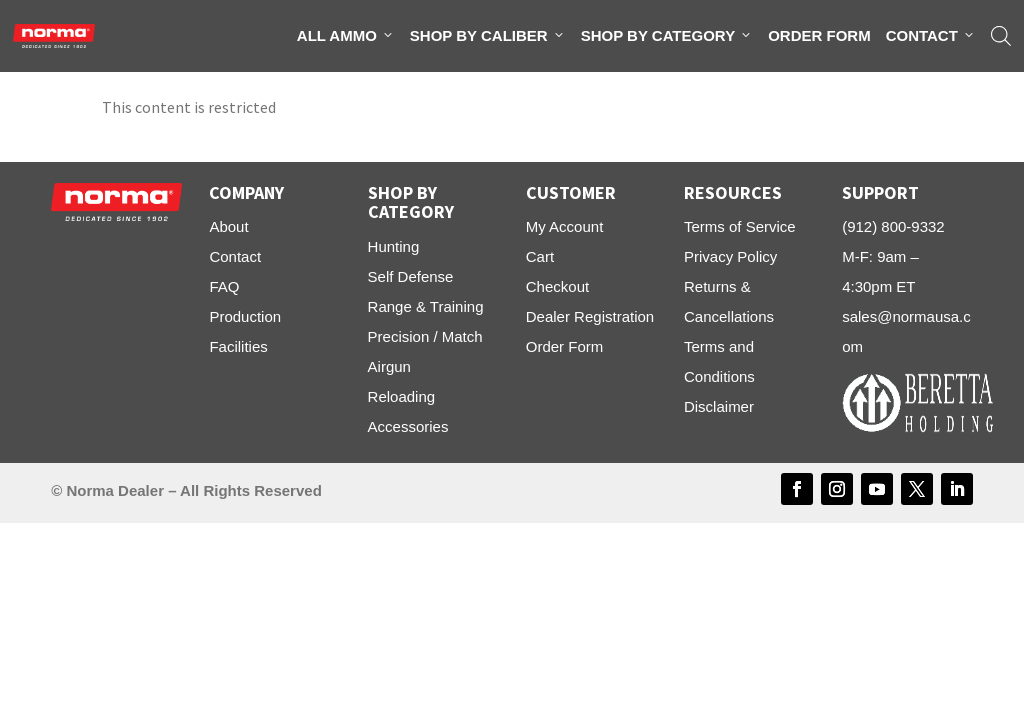 The width and height of the screenshot is (1024, 720). What do you see at coordinates (408, 426) in the screenshot?
I see `Accessories` at bounding box center [408, 426].